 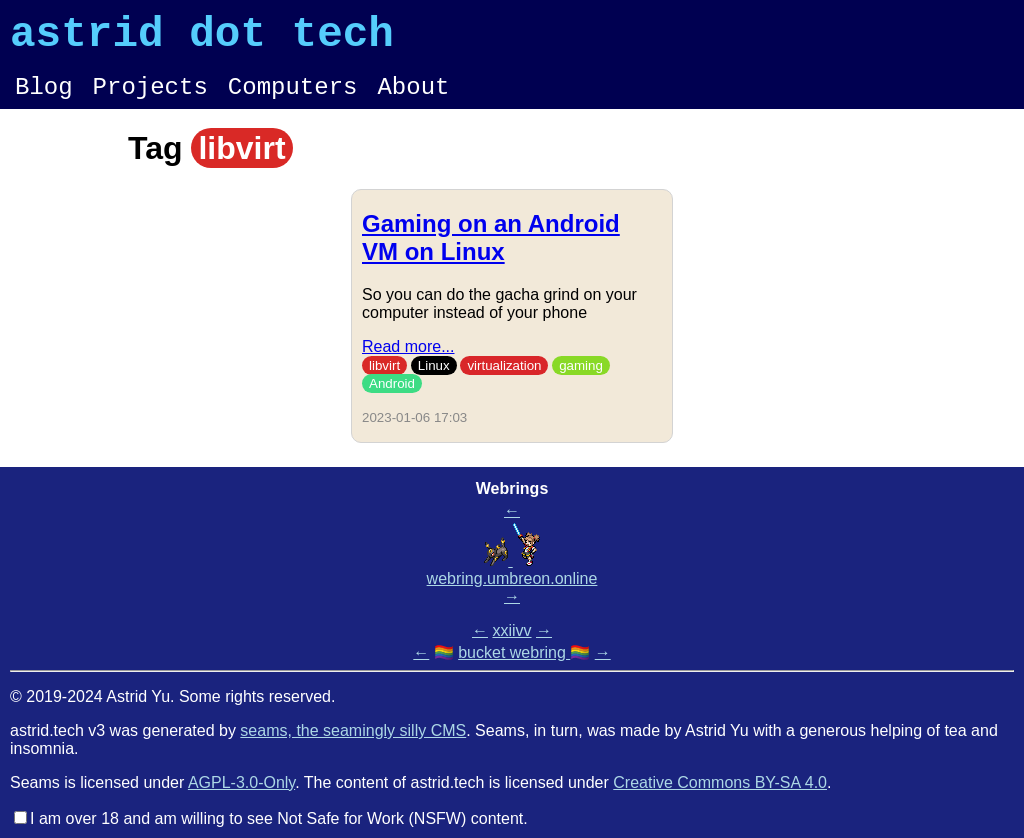 I want to click on seams, the seamingly silly CMS, so click(x=353, y=730).